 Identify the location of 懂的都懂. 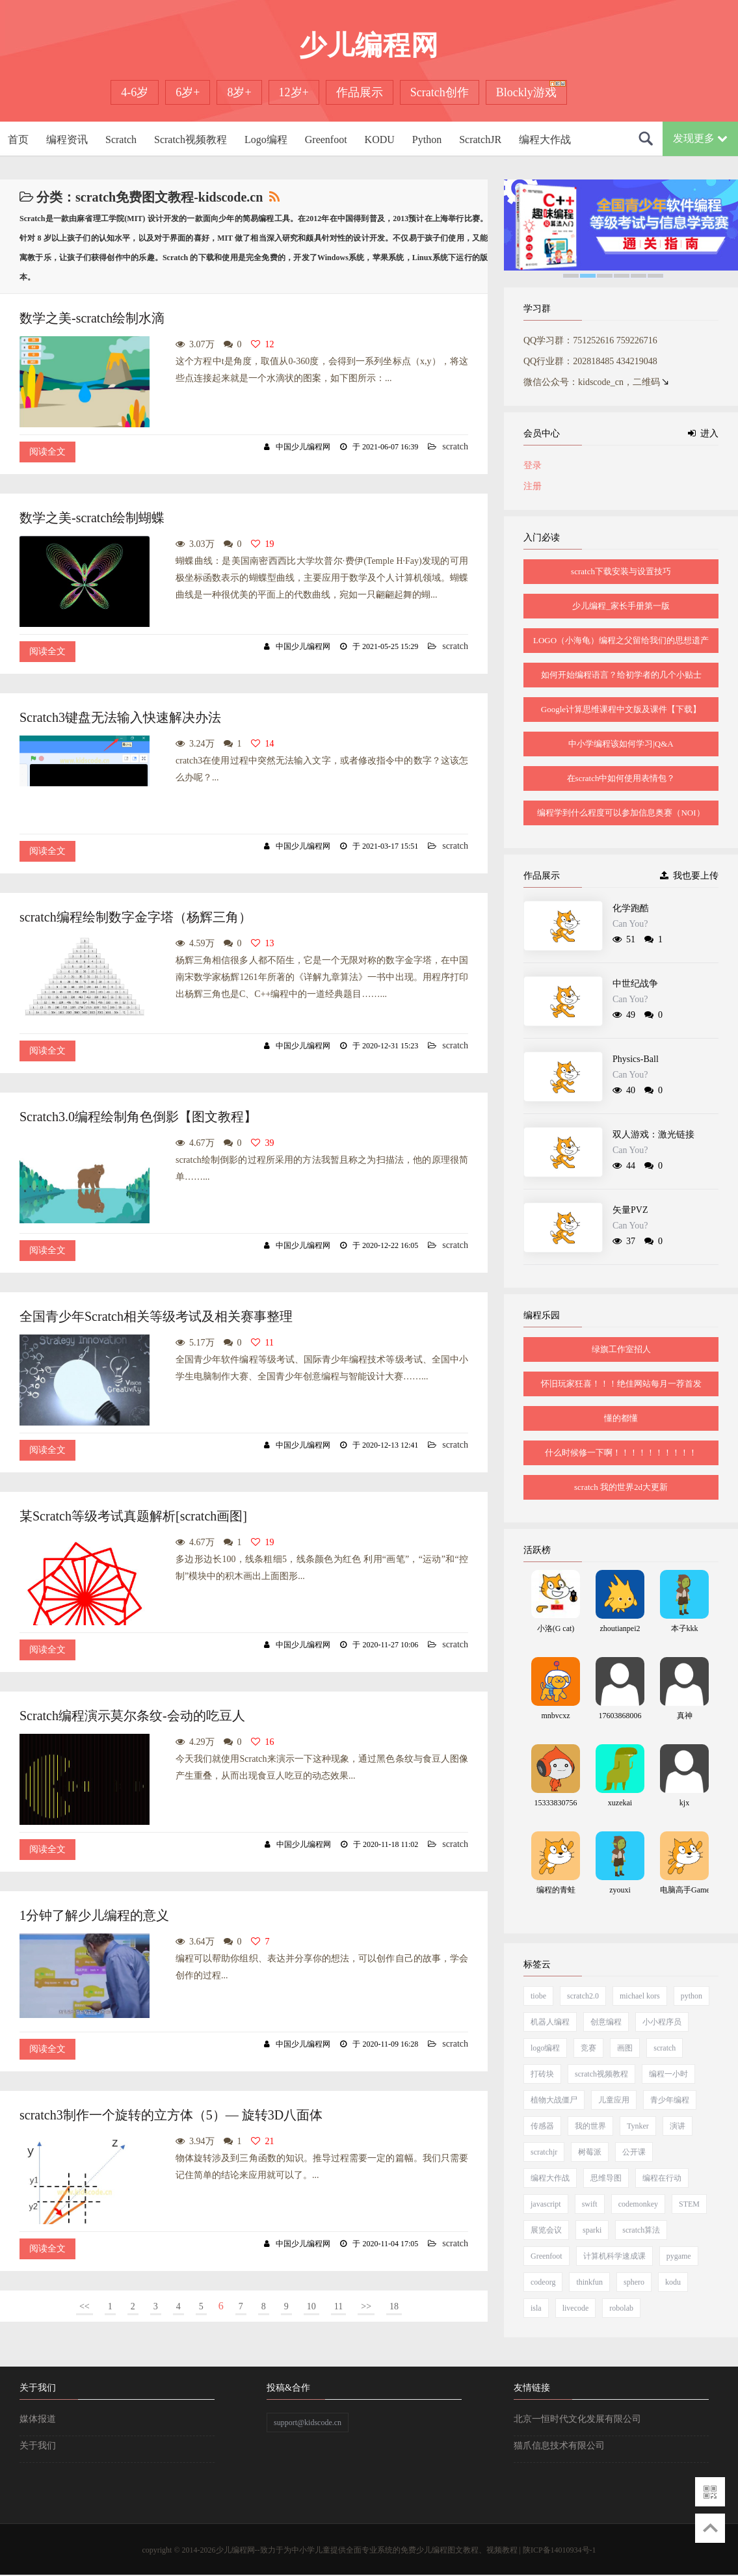
(621, 1418).